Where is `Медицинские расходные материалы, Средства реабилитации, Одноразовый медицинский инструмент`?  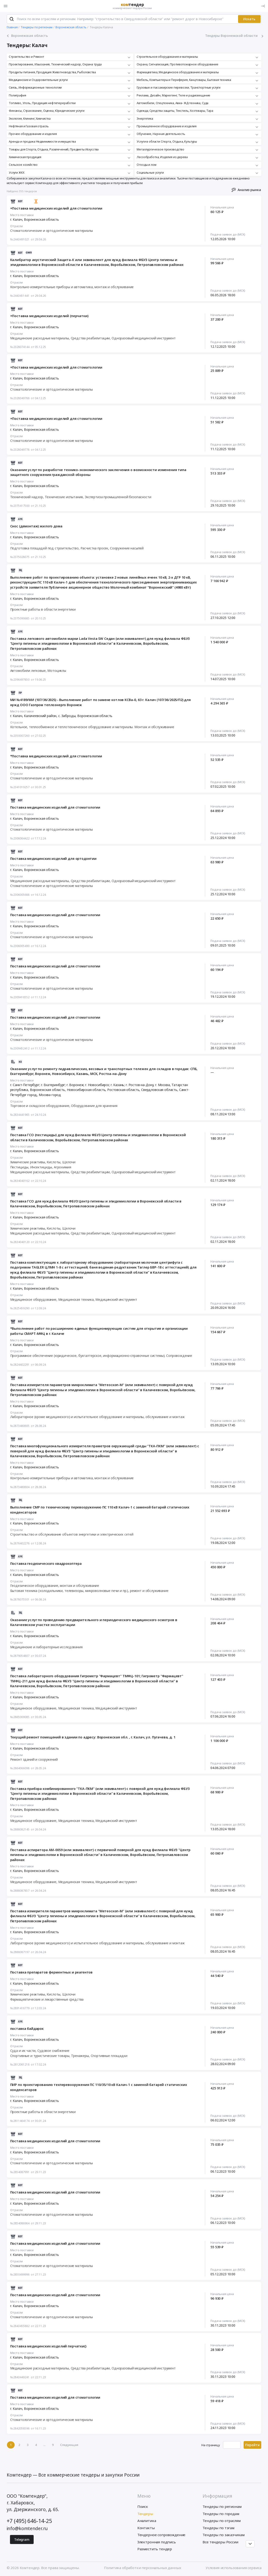
Медицинские расходные материалы, Средства реабилитации, Одноразовый медицинский инструмент is located at coordinates (93, 338).